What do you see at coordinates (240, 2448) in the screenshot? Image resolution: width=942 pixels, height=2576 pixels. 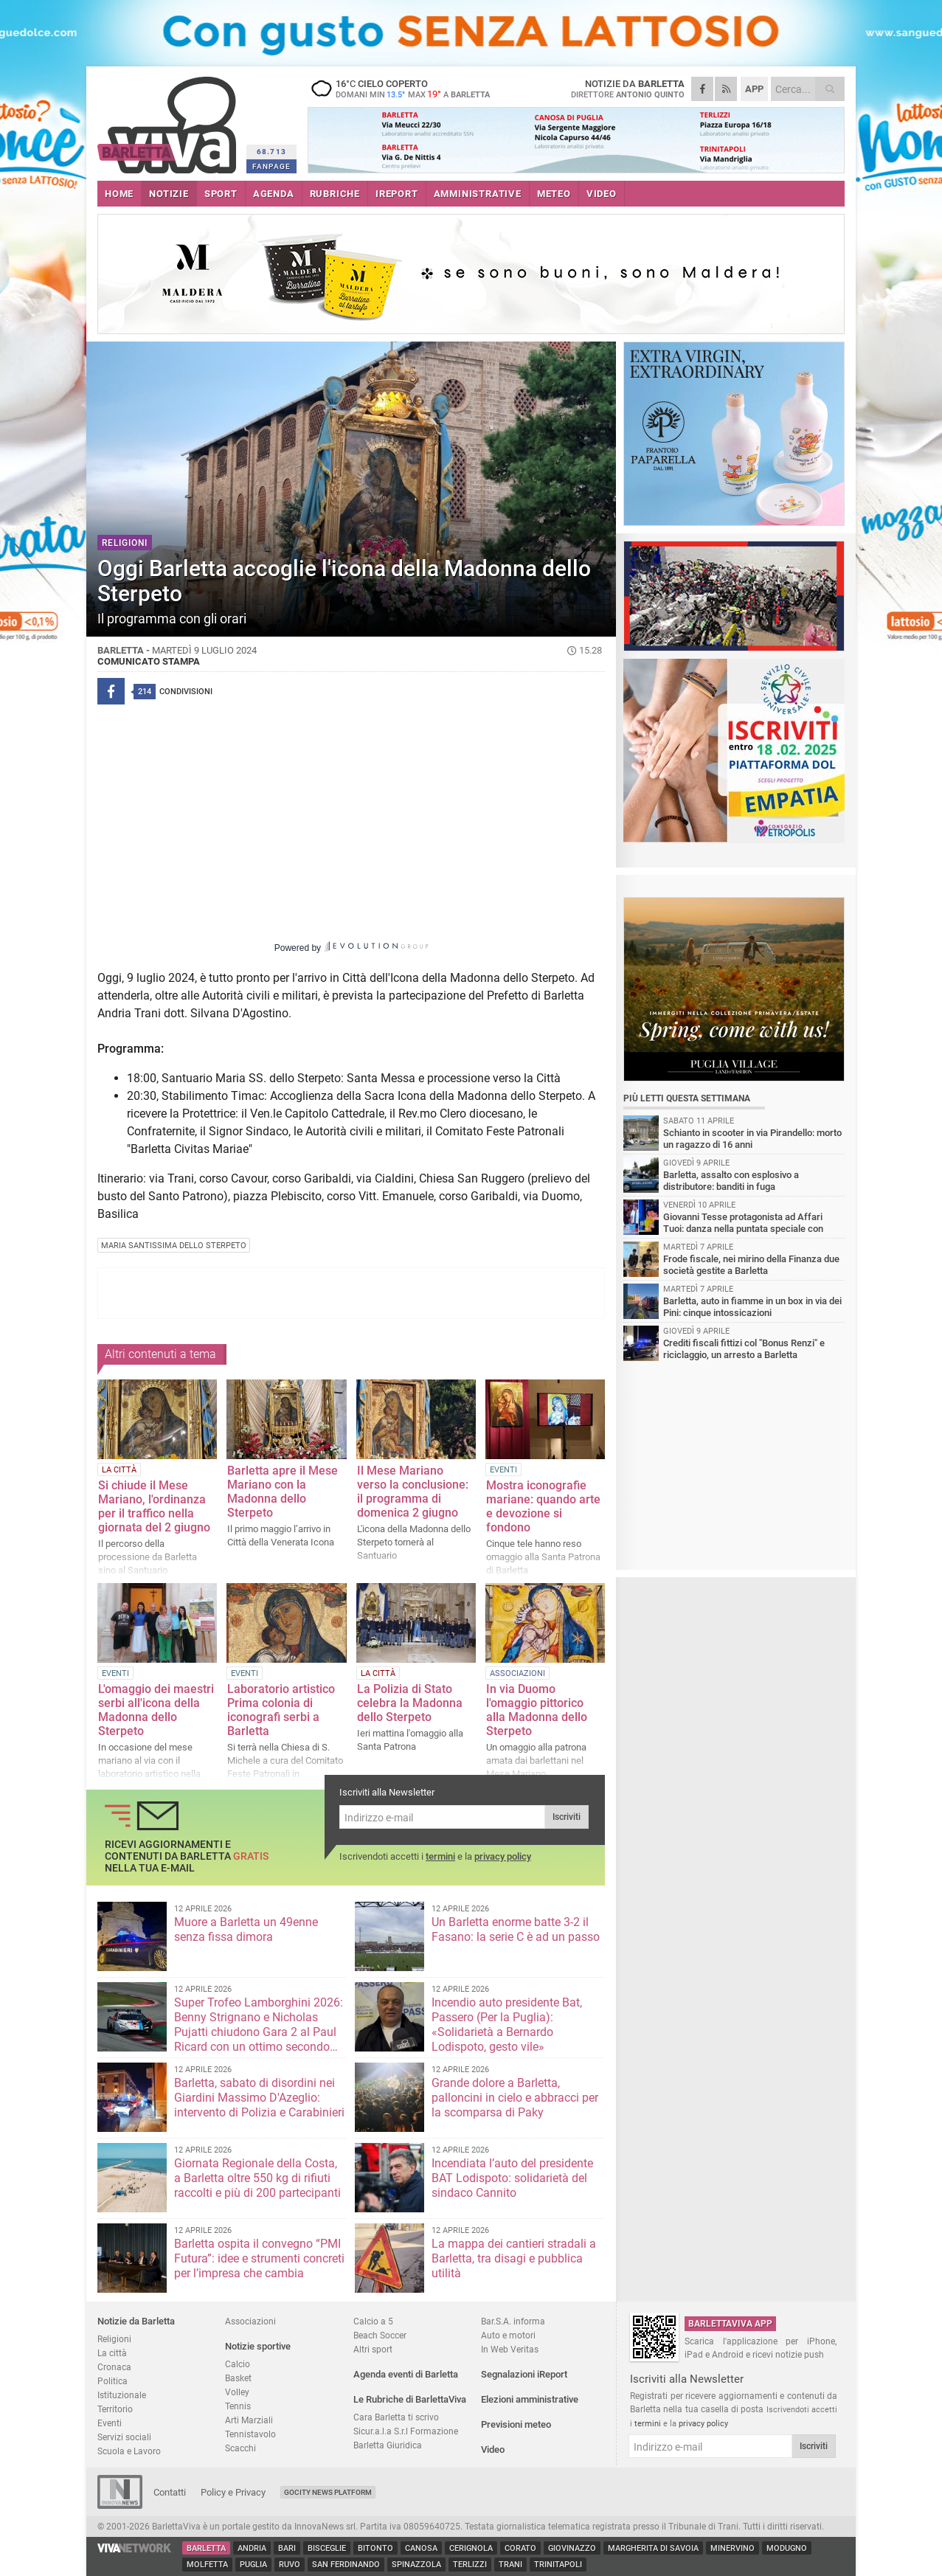 I see `Scacchi` at bounding box center [240, 2448].